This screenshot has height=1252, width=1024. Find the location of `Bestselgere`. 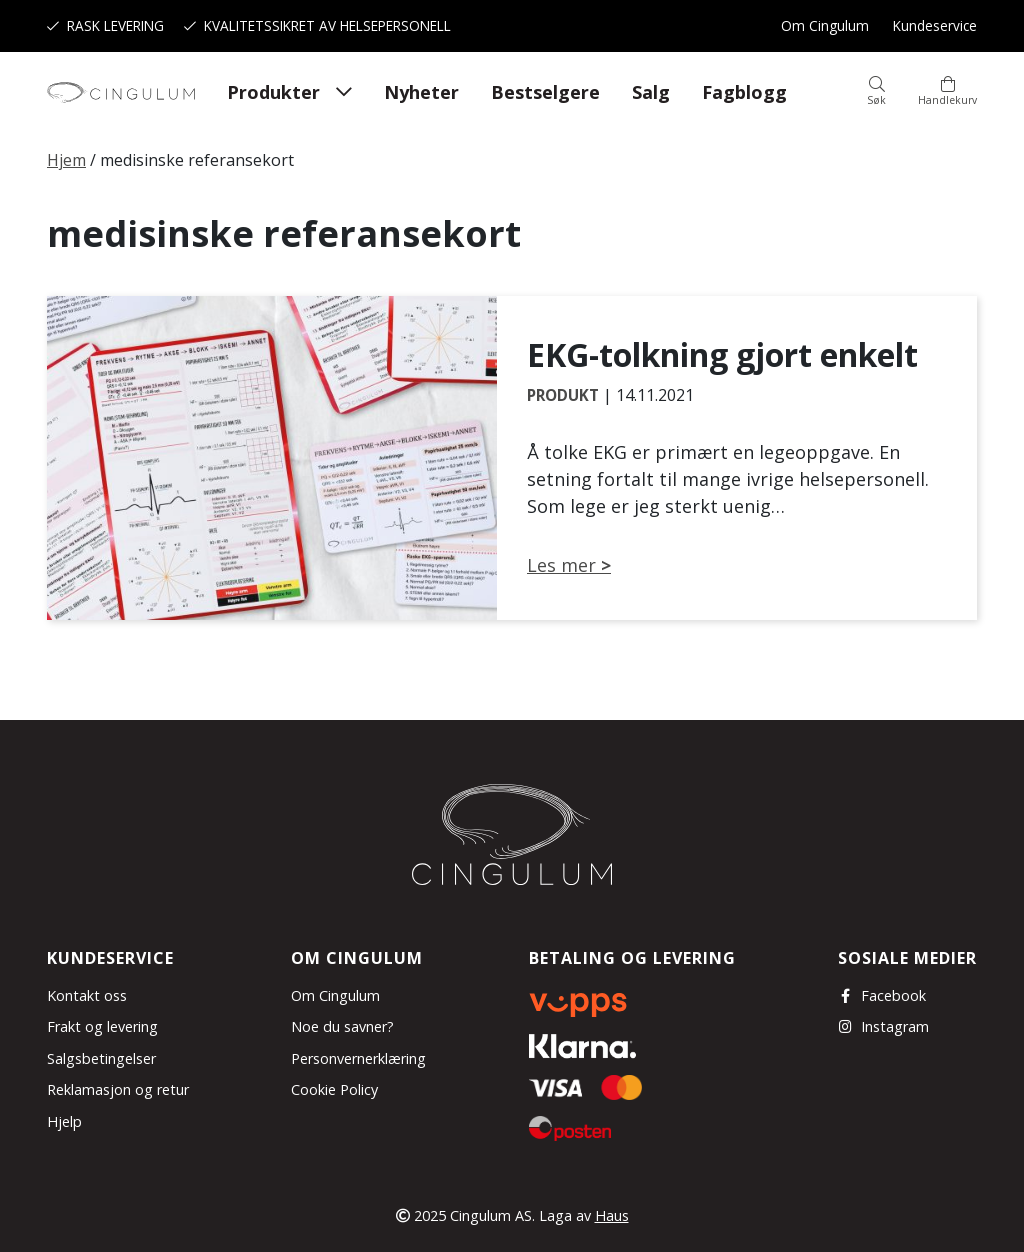

Bestselgere is located at coordinates (545, 92).